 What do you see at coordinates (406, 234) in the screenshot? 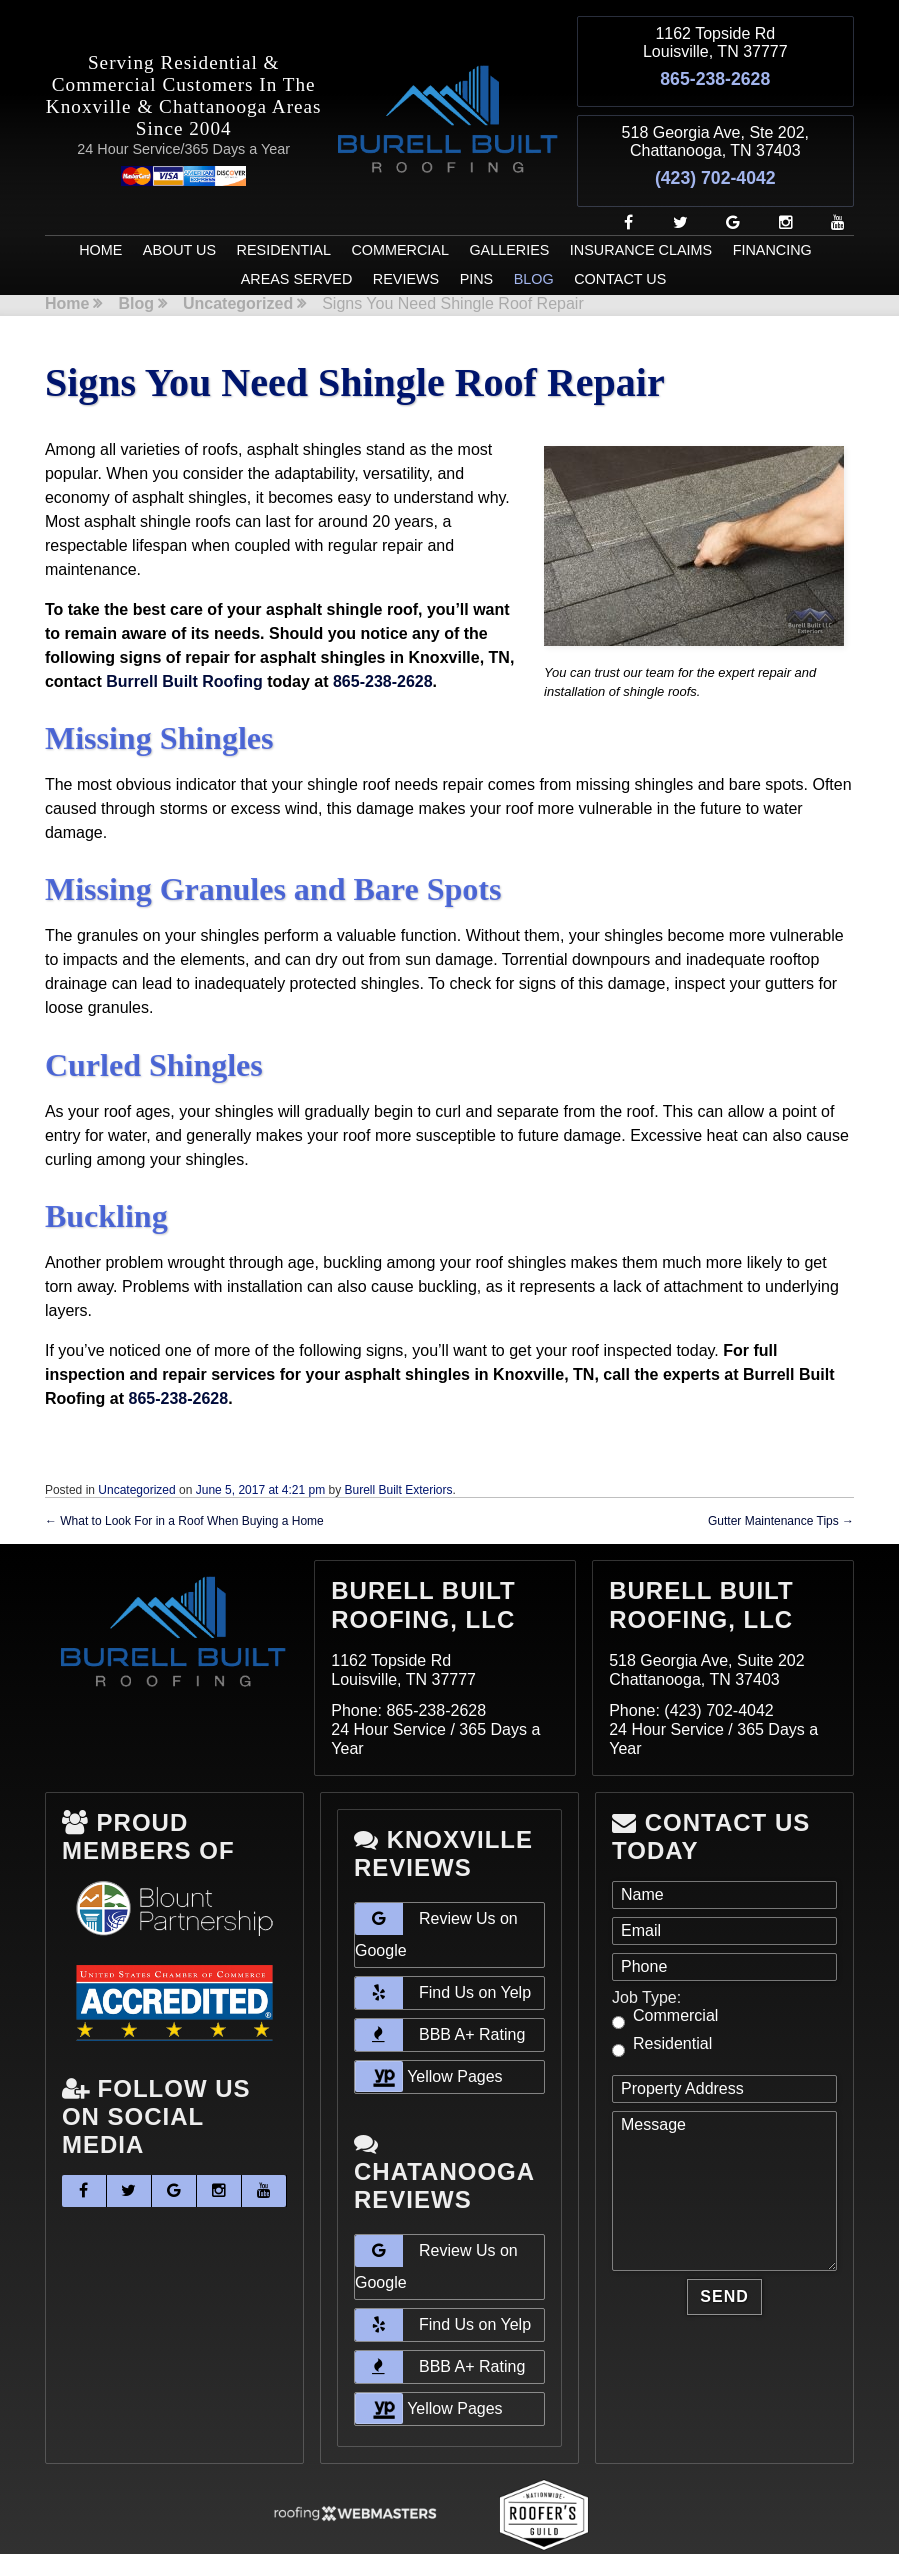
I see `Reviews` at bounding box center [406, 234].